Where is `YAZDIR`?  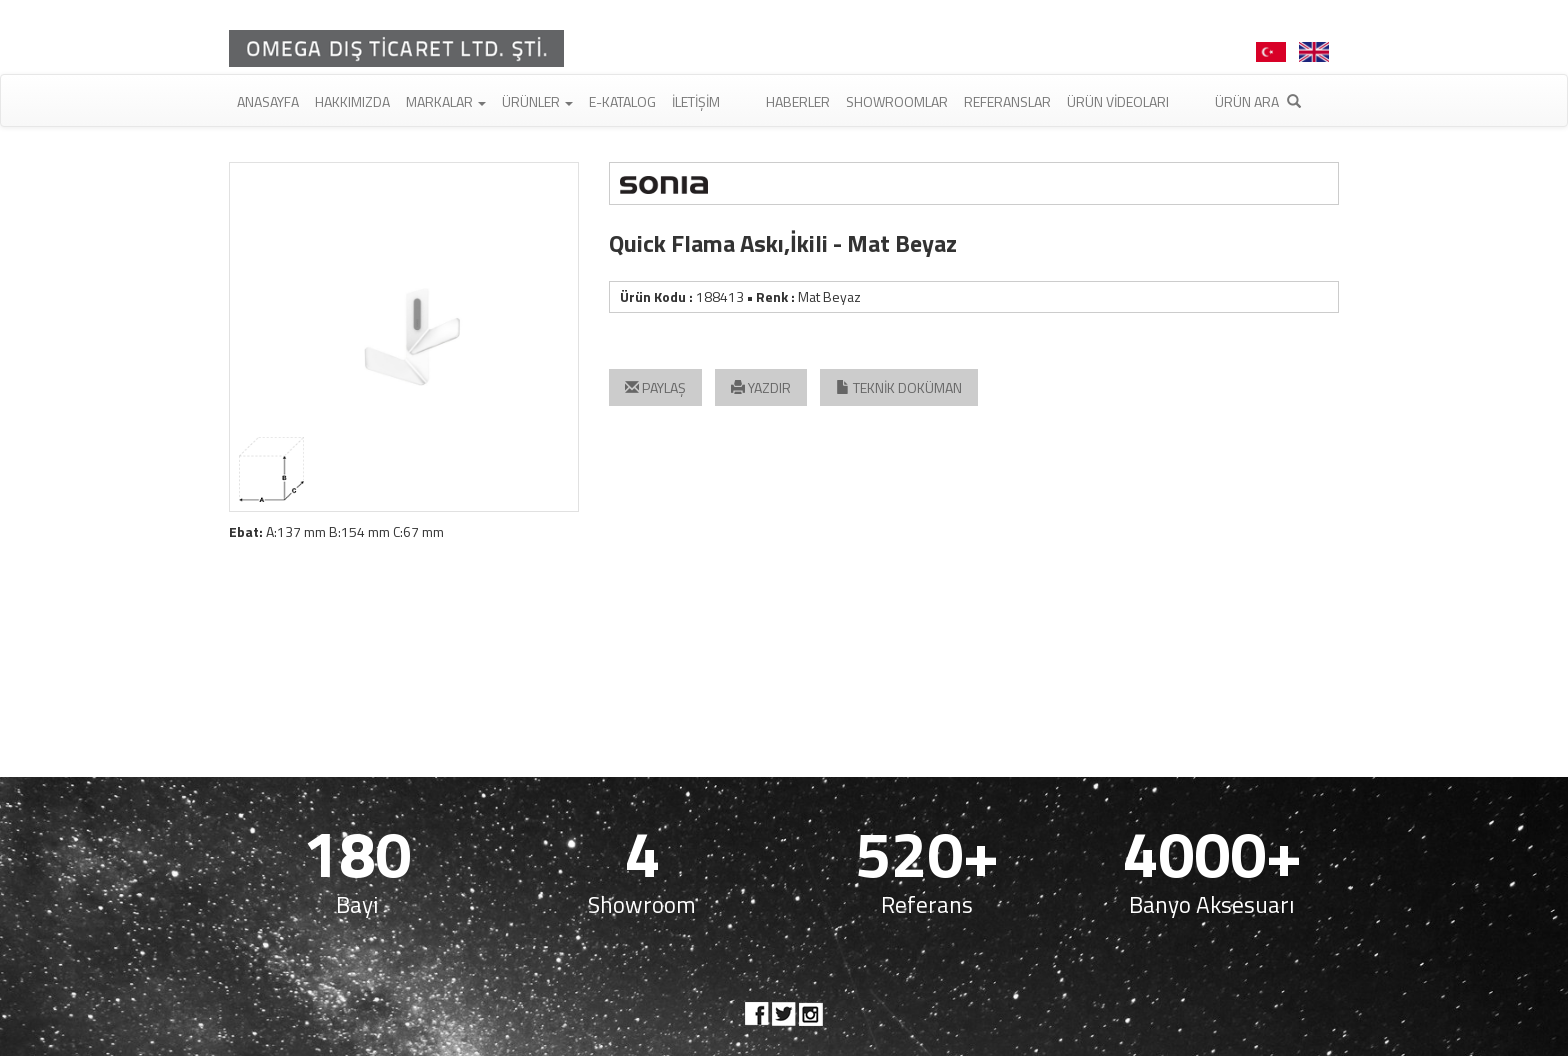 YAZDIR is located at coordinates (761, 387).